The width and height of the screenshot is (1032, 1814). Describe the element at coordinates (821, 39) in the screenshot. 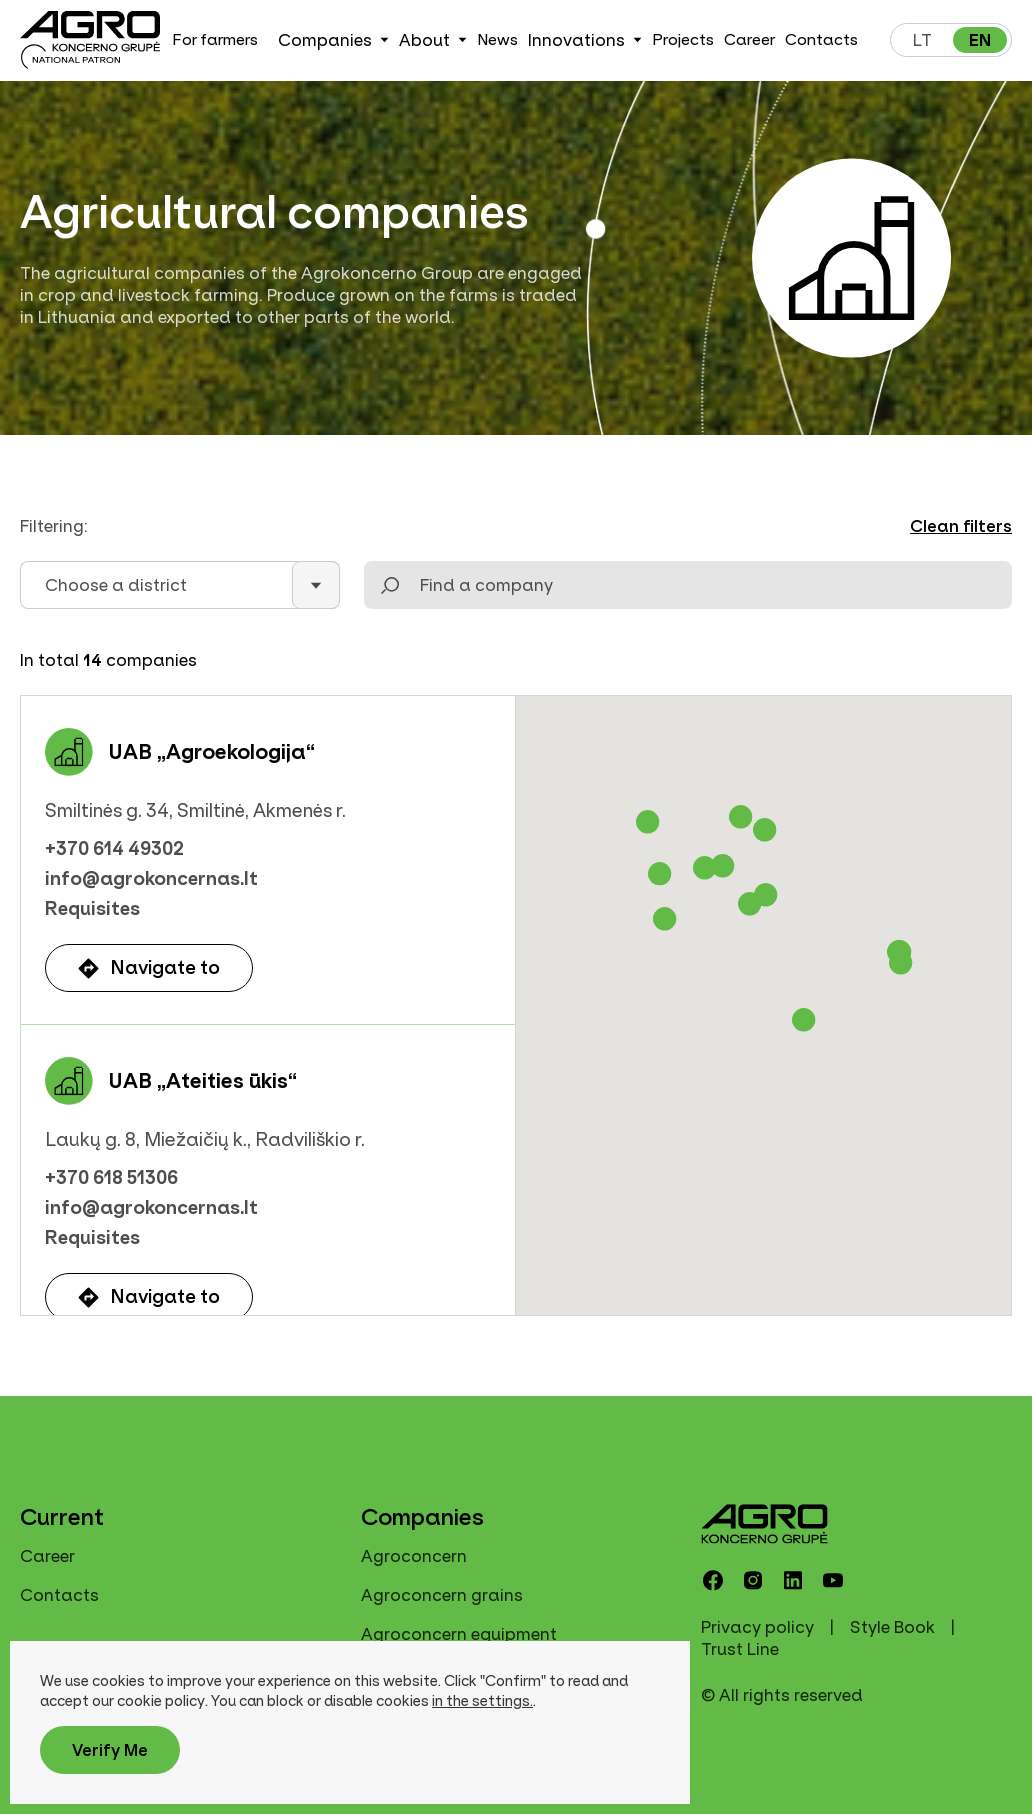

I see `Contacts` at that location.